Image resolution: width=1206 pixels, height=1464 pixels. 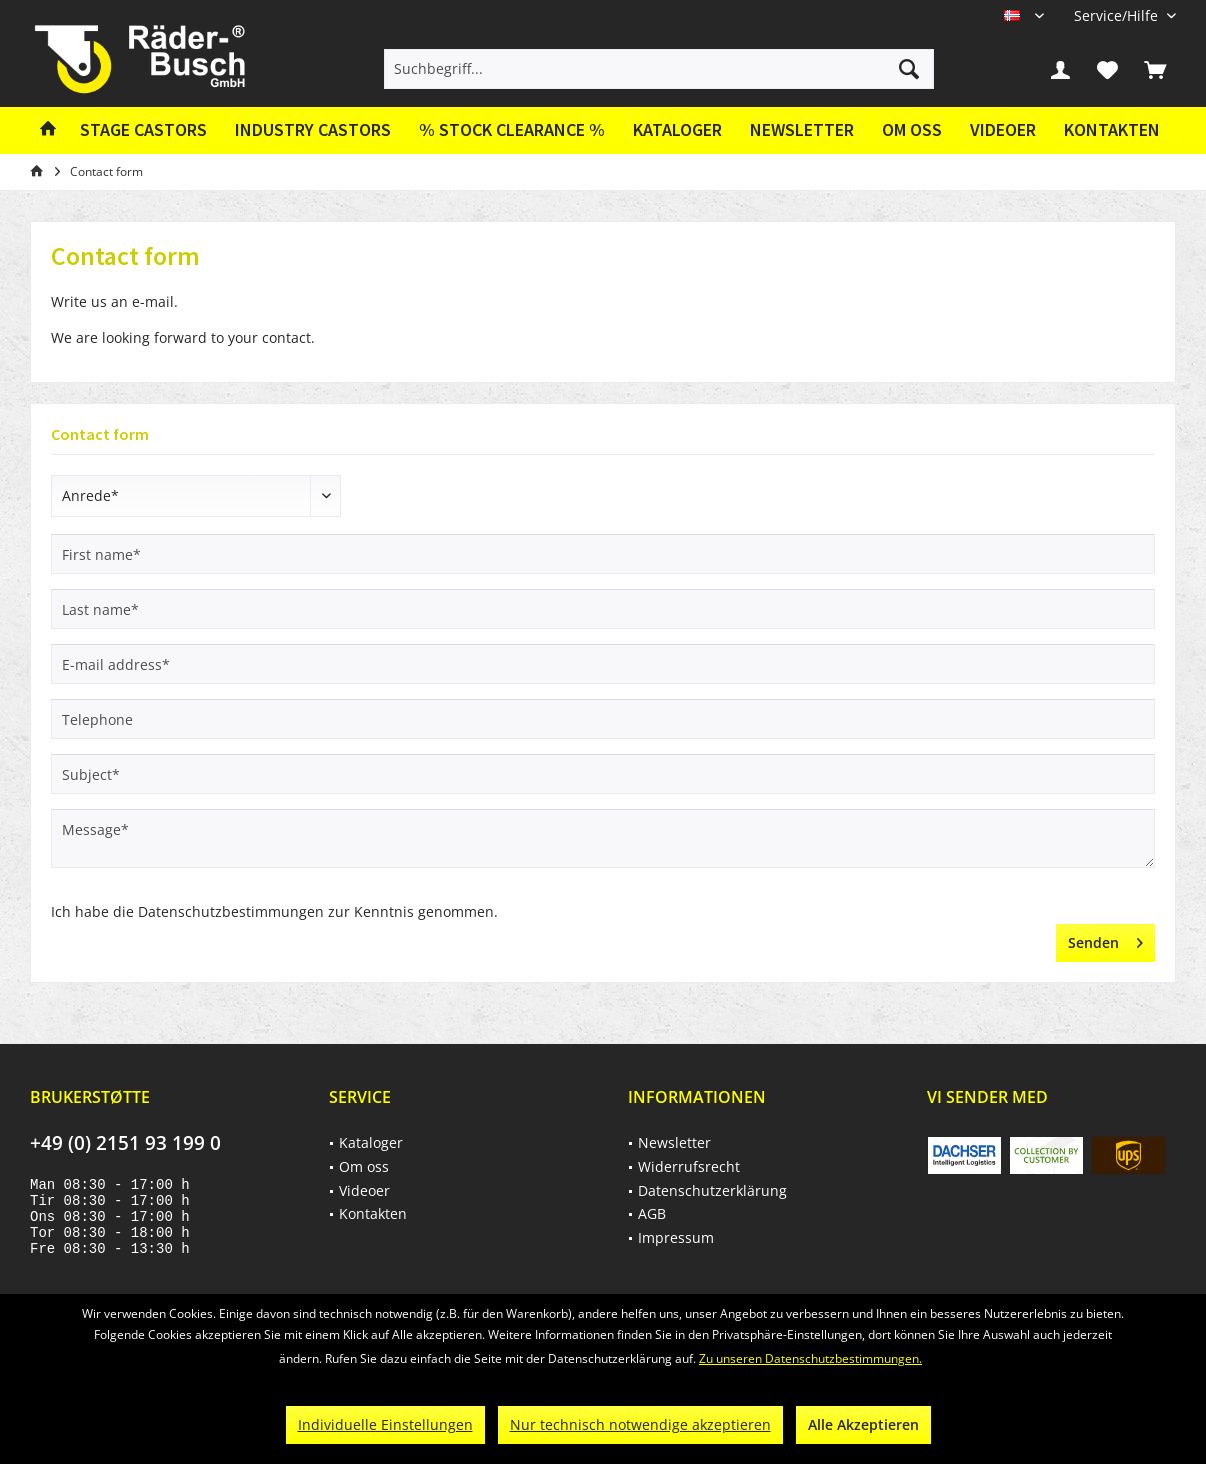 What do you see at coordinates (1112, 129) in the screenshot?
I see `Kontakten` at bounding box center [1112, 129].